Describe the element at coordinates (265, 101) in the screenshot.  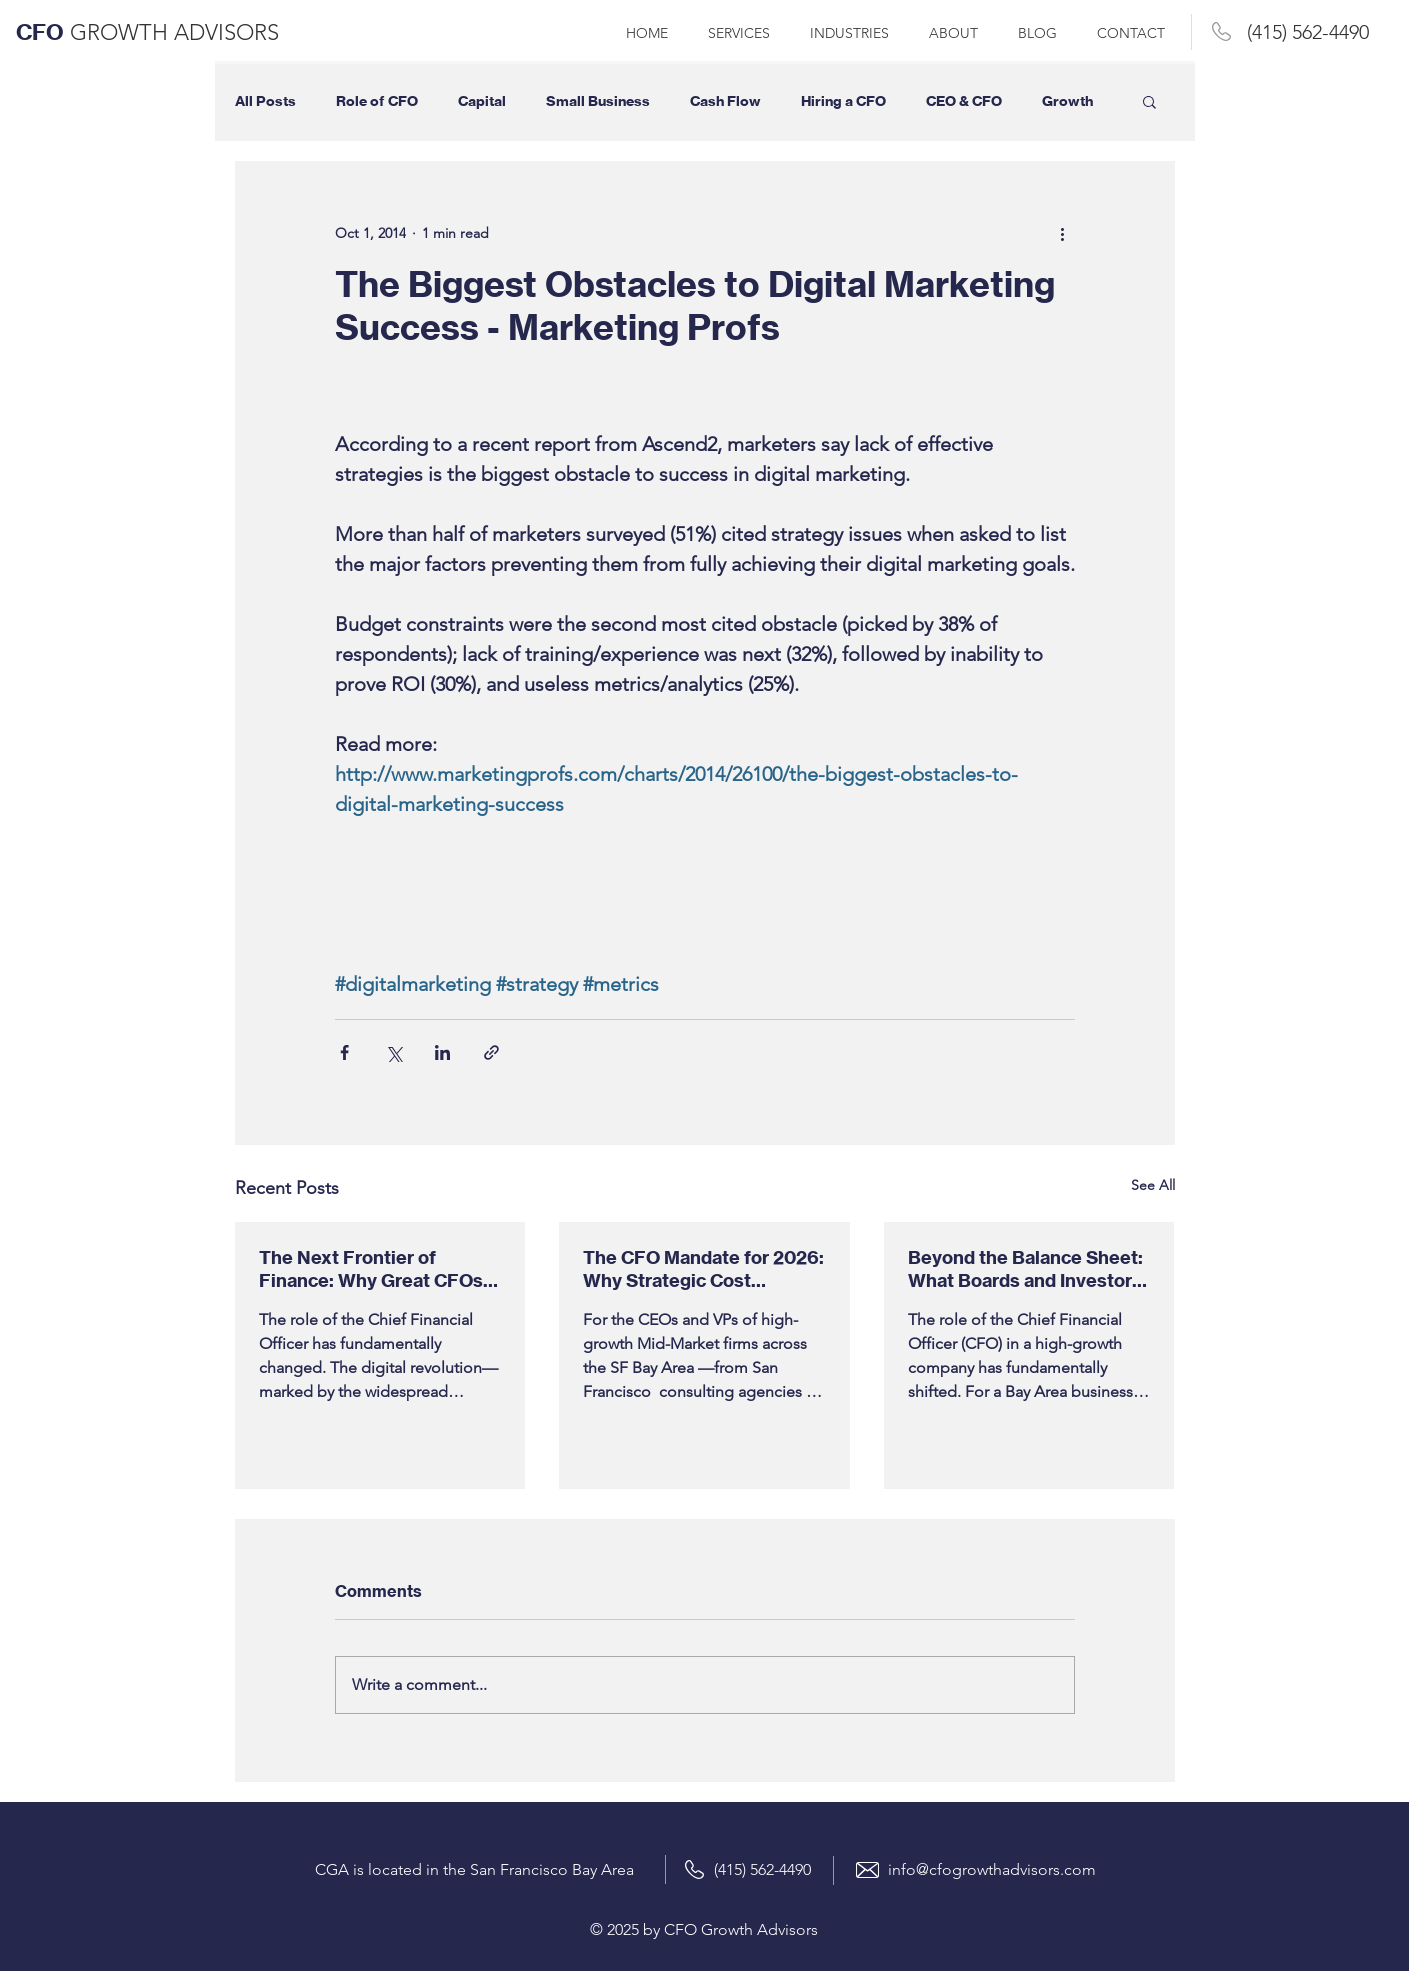
I see `All Posts` at that location.